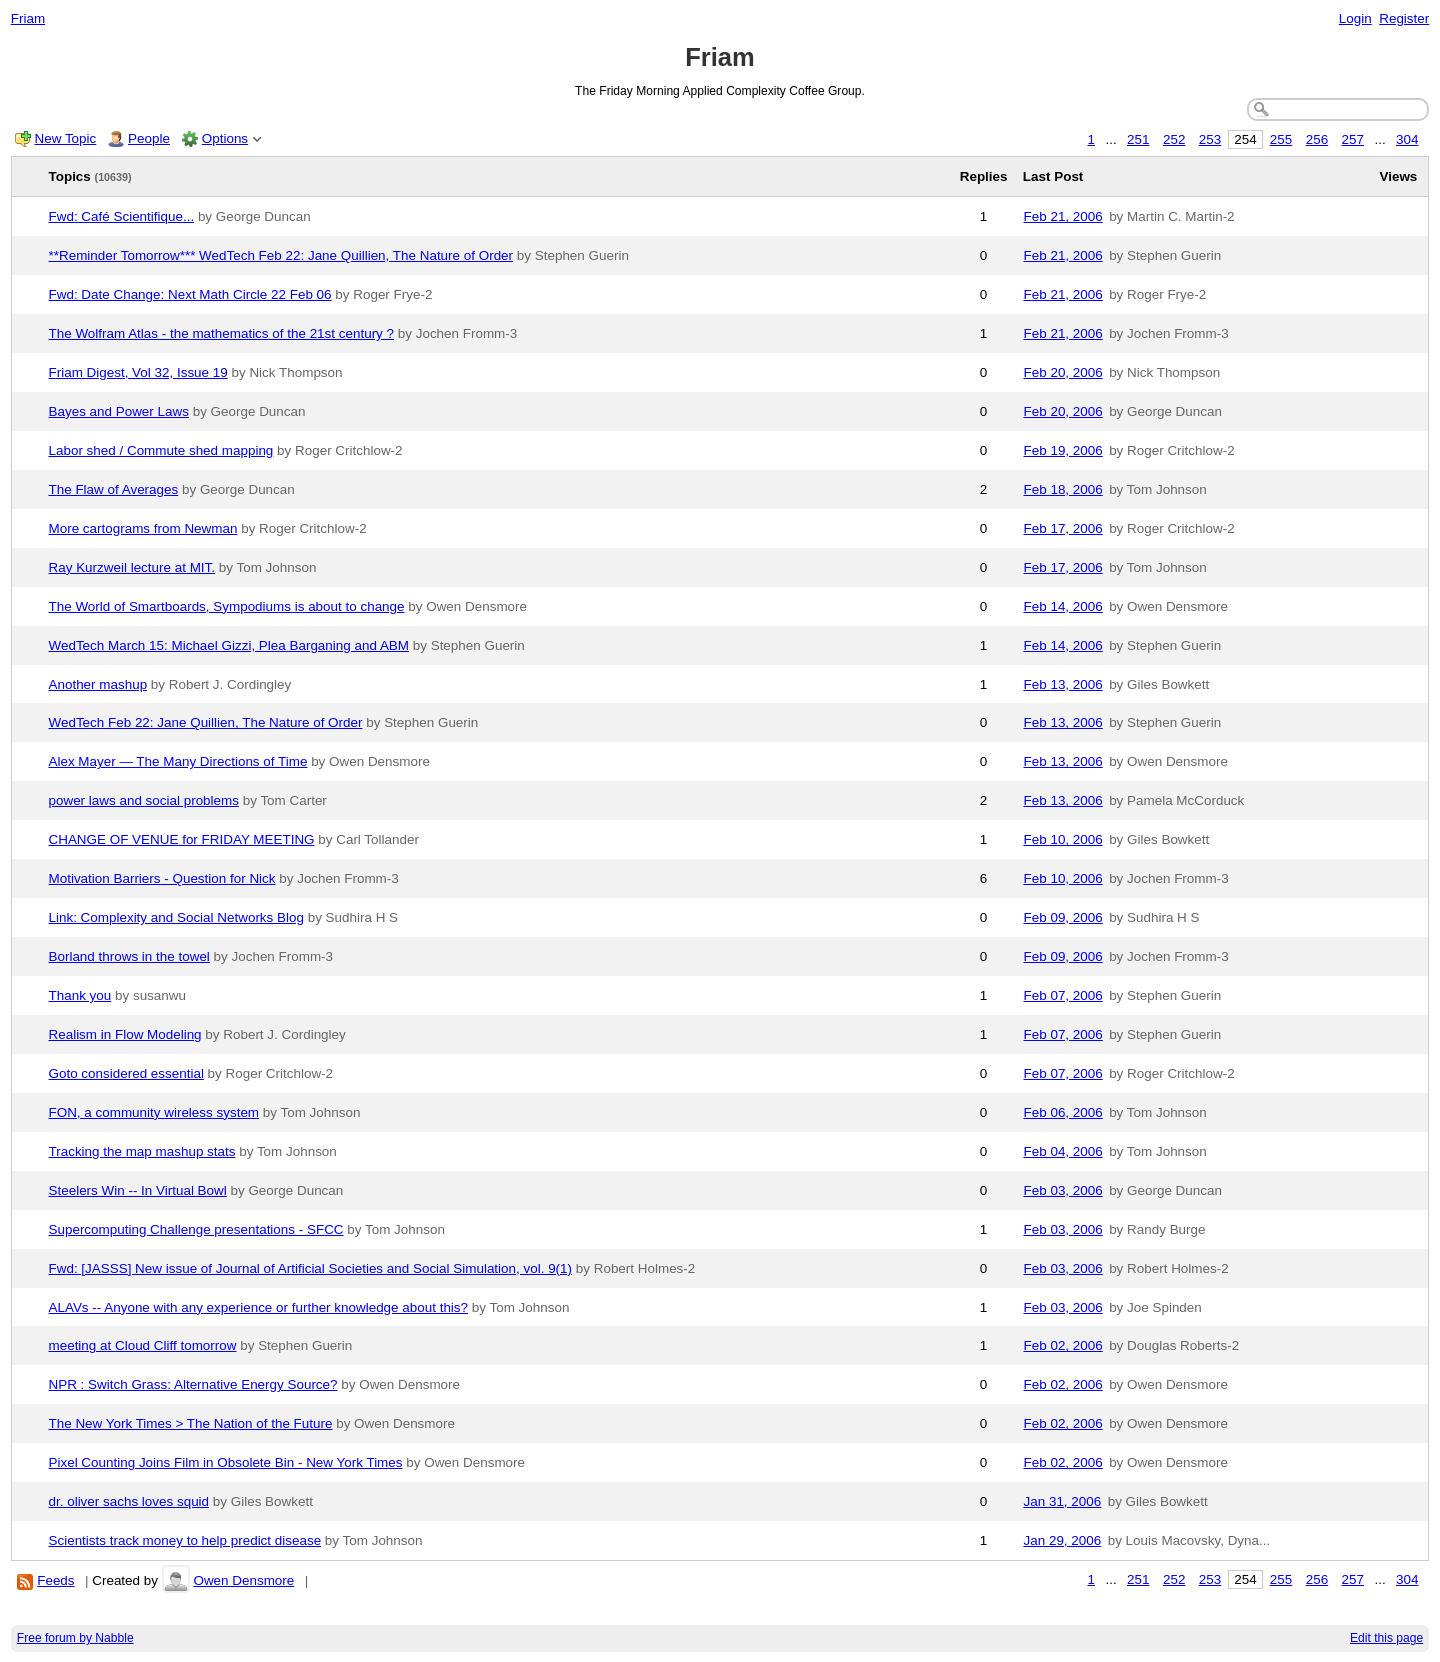  What do you see at coordinates (119, 411) in the screenshot?
I see `Bayes and Power Laws` at bounding box center [119, 411].